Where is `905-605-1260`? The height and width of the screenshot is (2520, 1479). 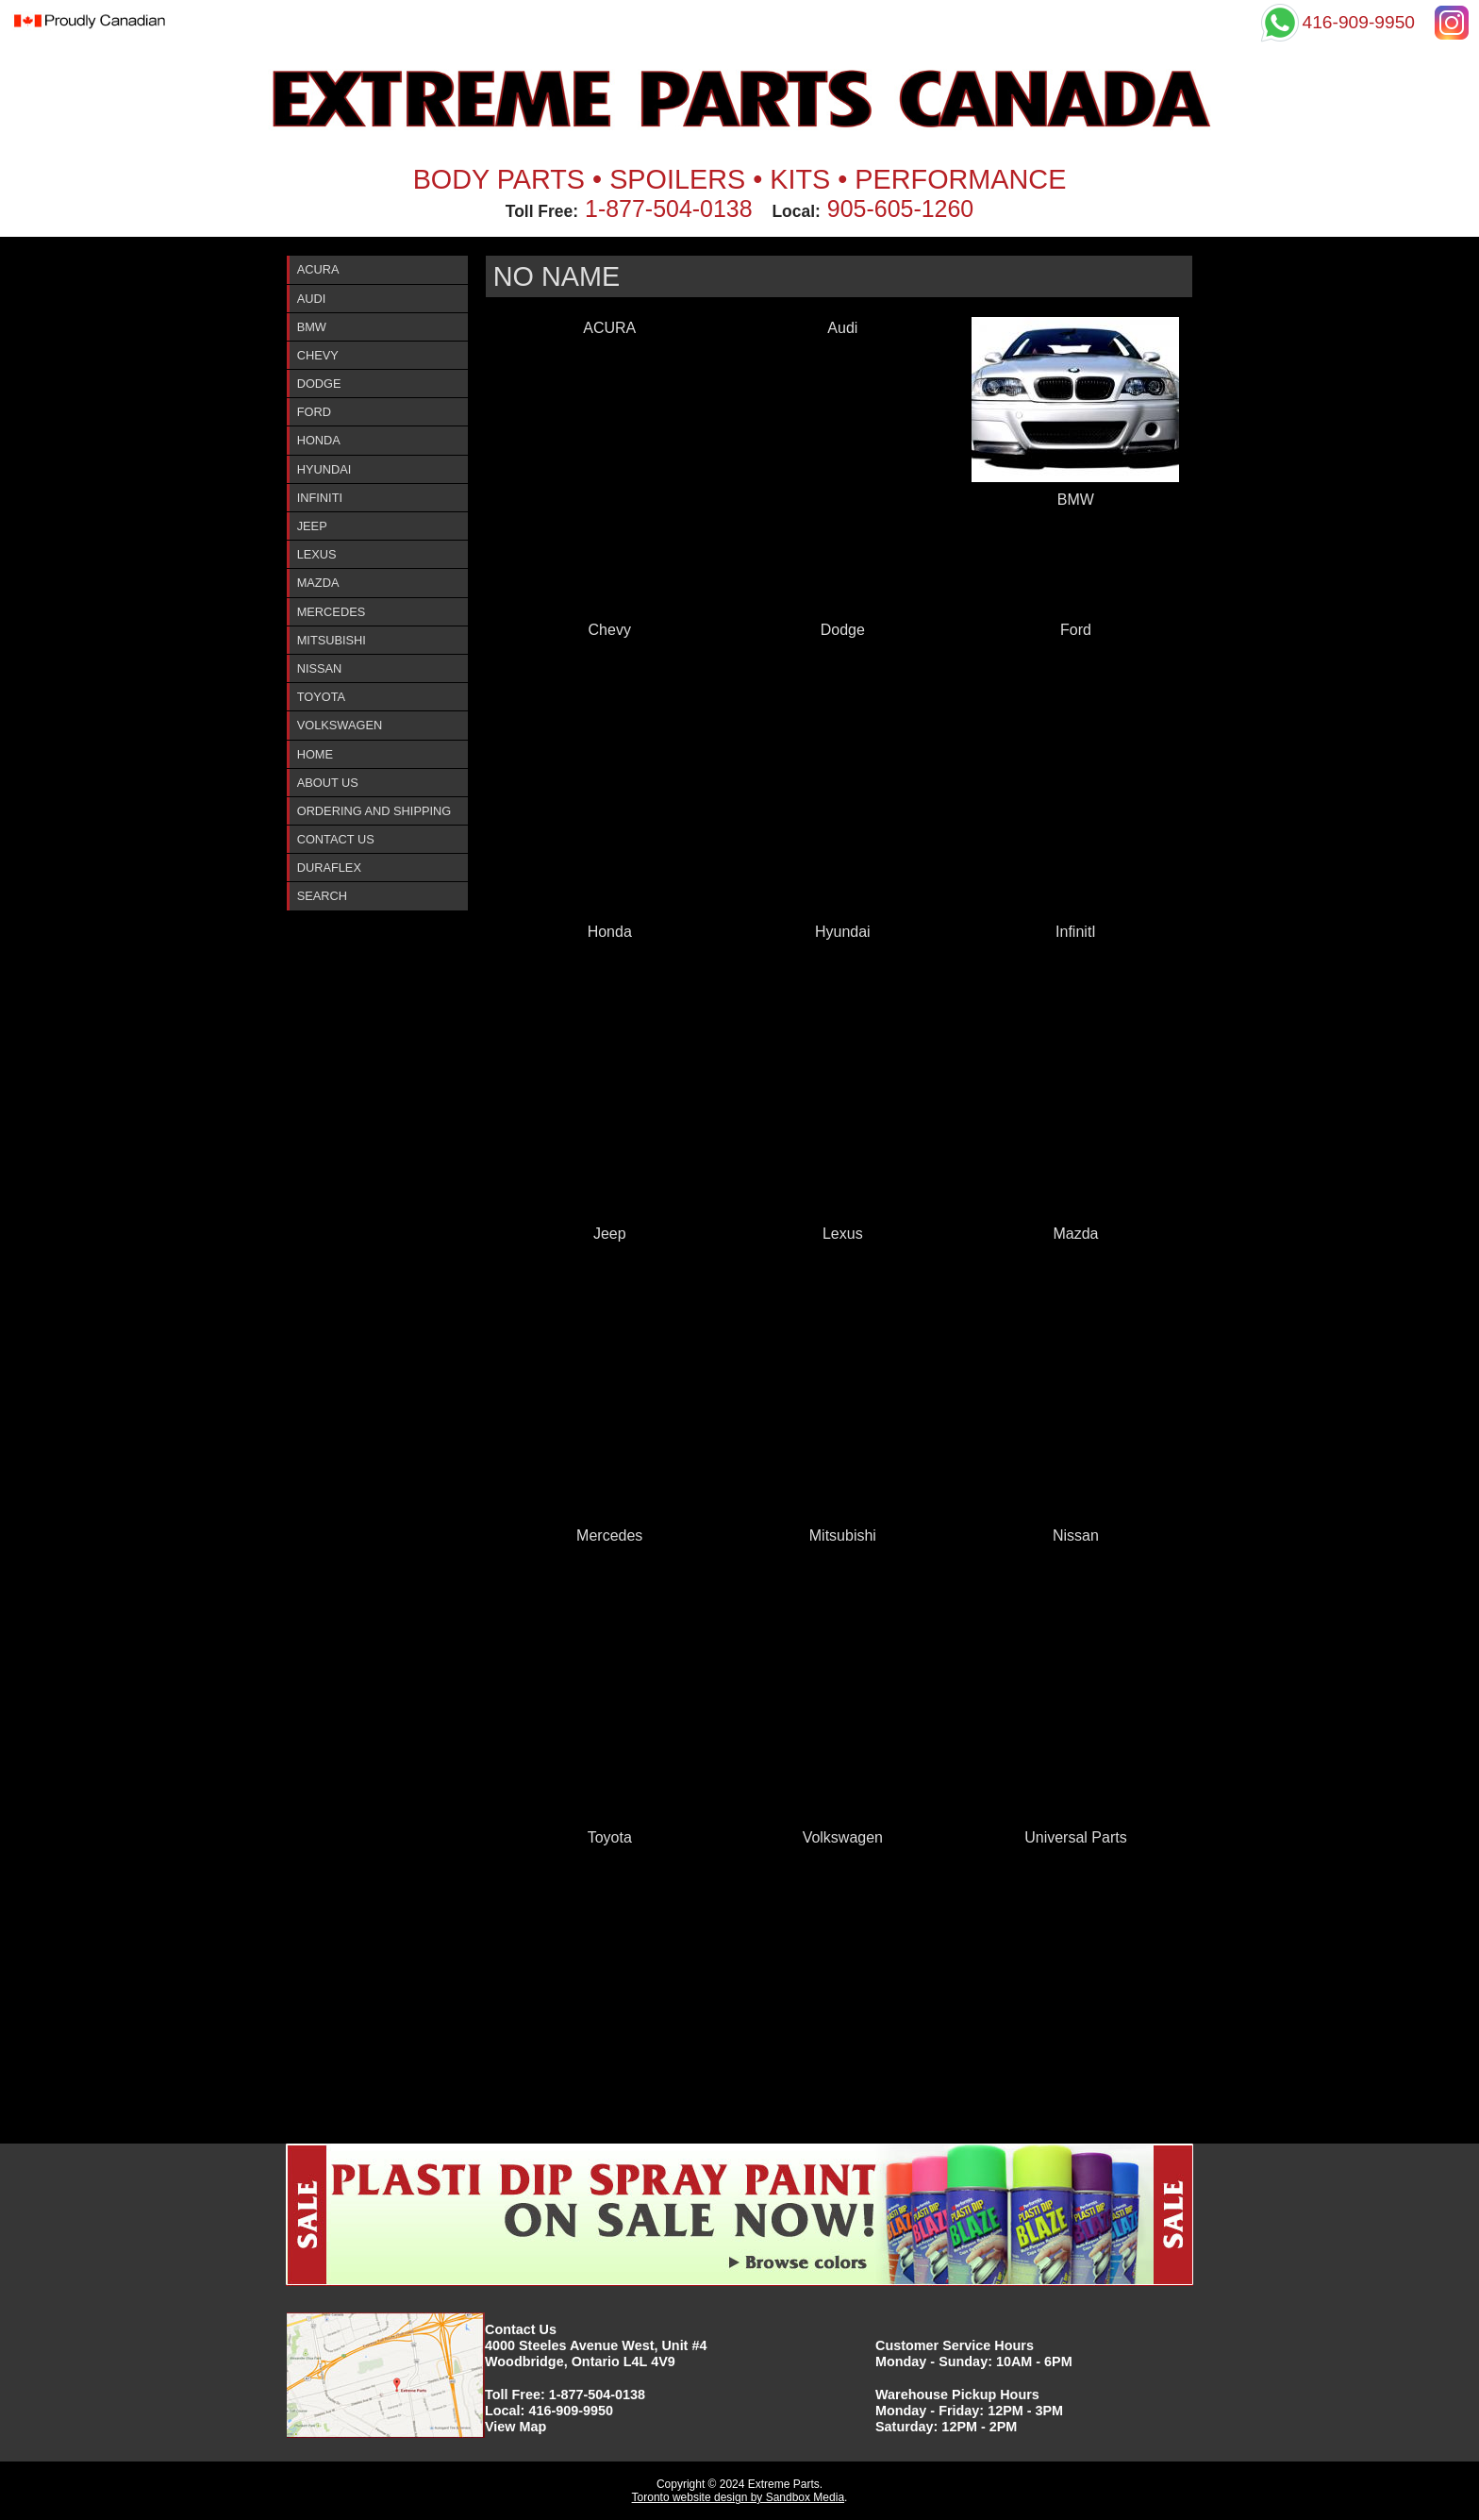 905-605-1260 is located at coordinates (900, 208).